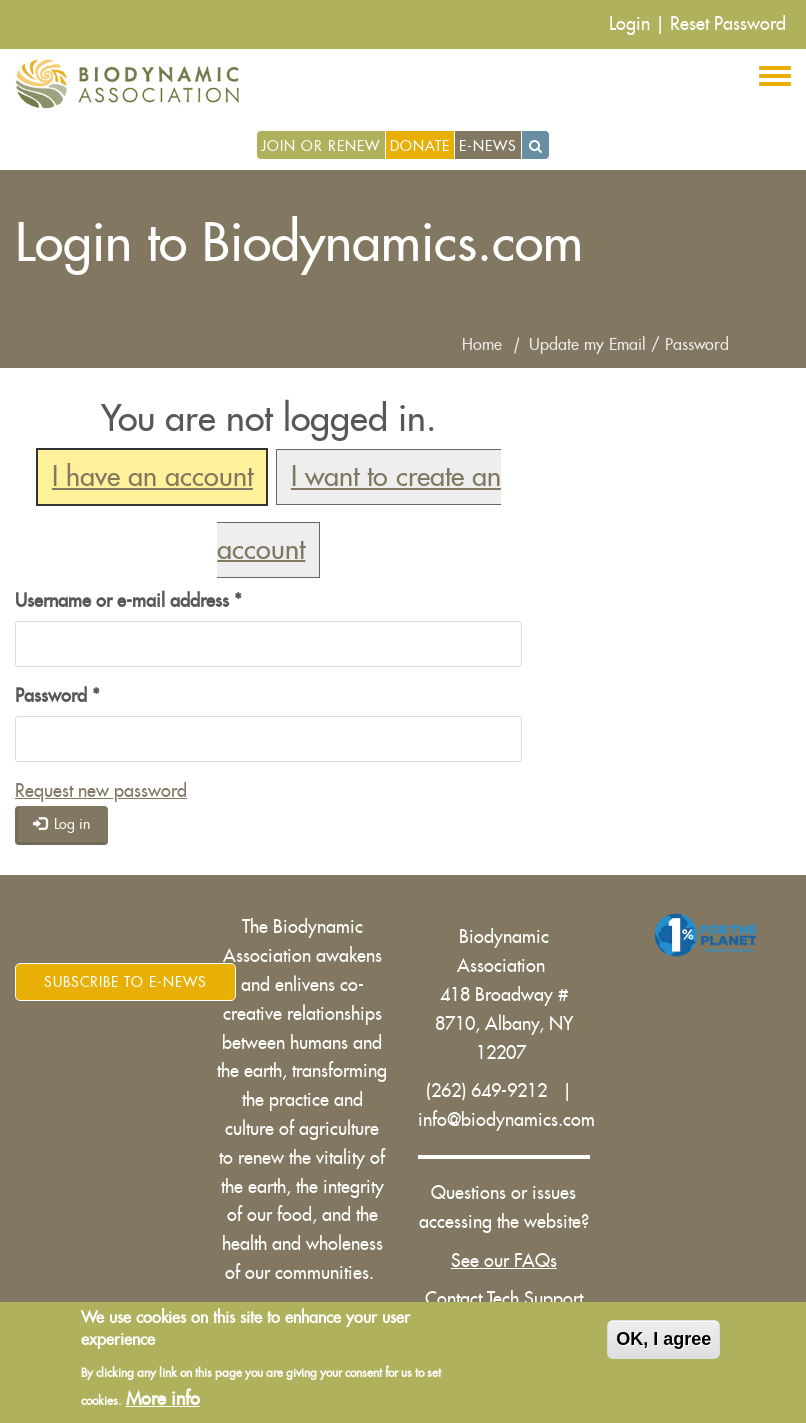  What do you see at coordinates (163, 1400) in the screenshot?
I see `More info` at bounding box center [163, 1400].